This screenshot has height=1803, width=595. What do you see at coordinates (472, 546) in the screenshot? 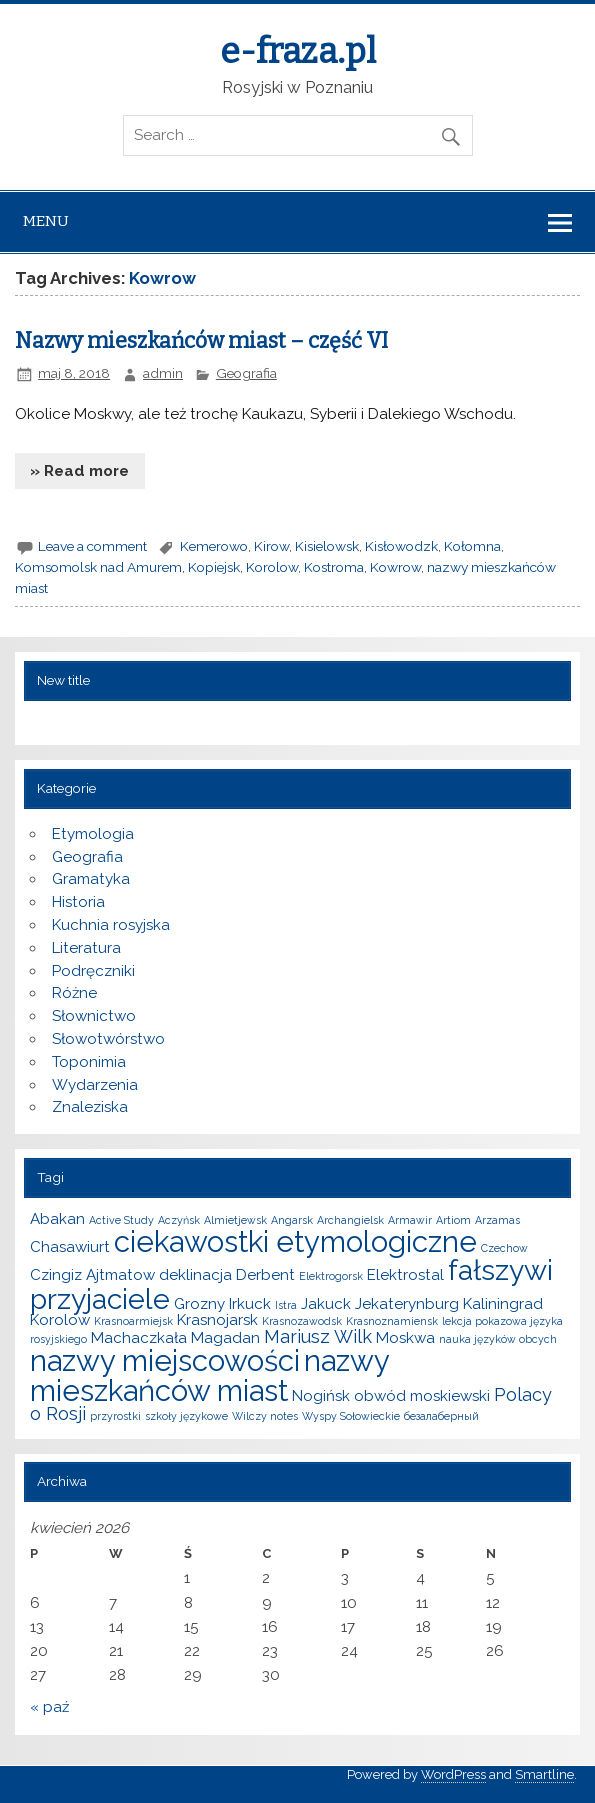
I see `Kołomna` at bounding box center [472, 546].